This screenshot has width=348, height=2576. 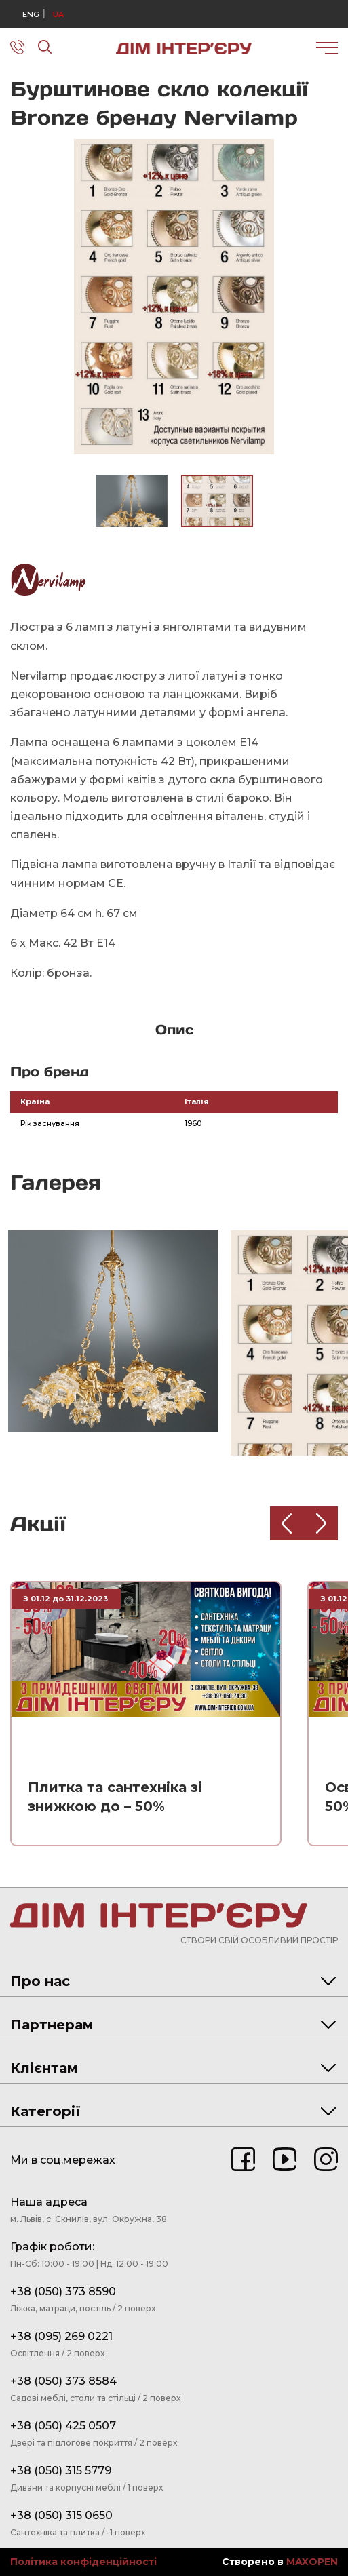 What do you see at coordinates (83, 2562) in the screenshot?
I see `Політика конфіденційності` at bounding box center [83, 2562].